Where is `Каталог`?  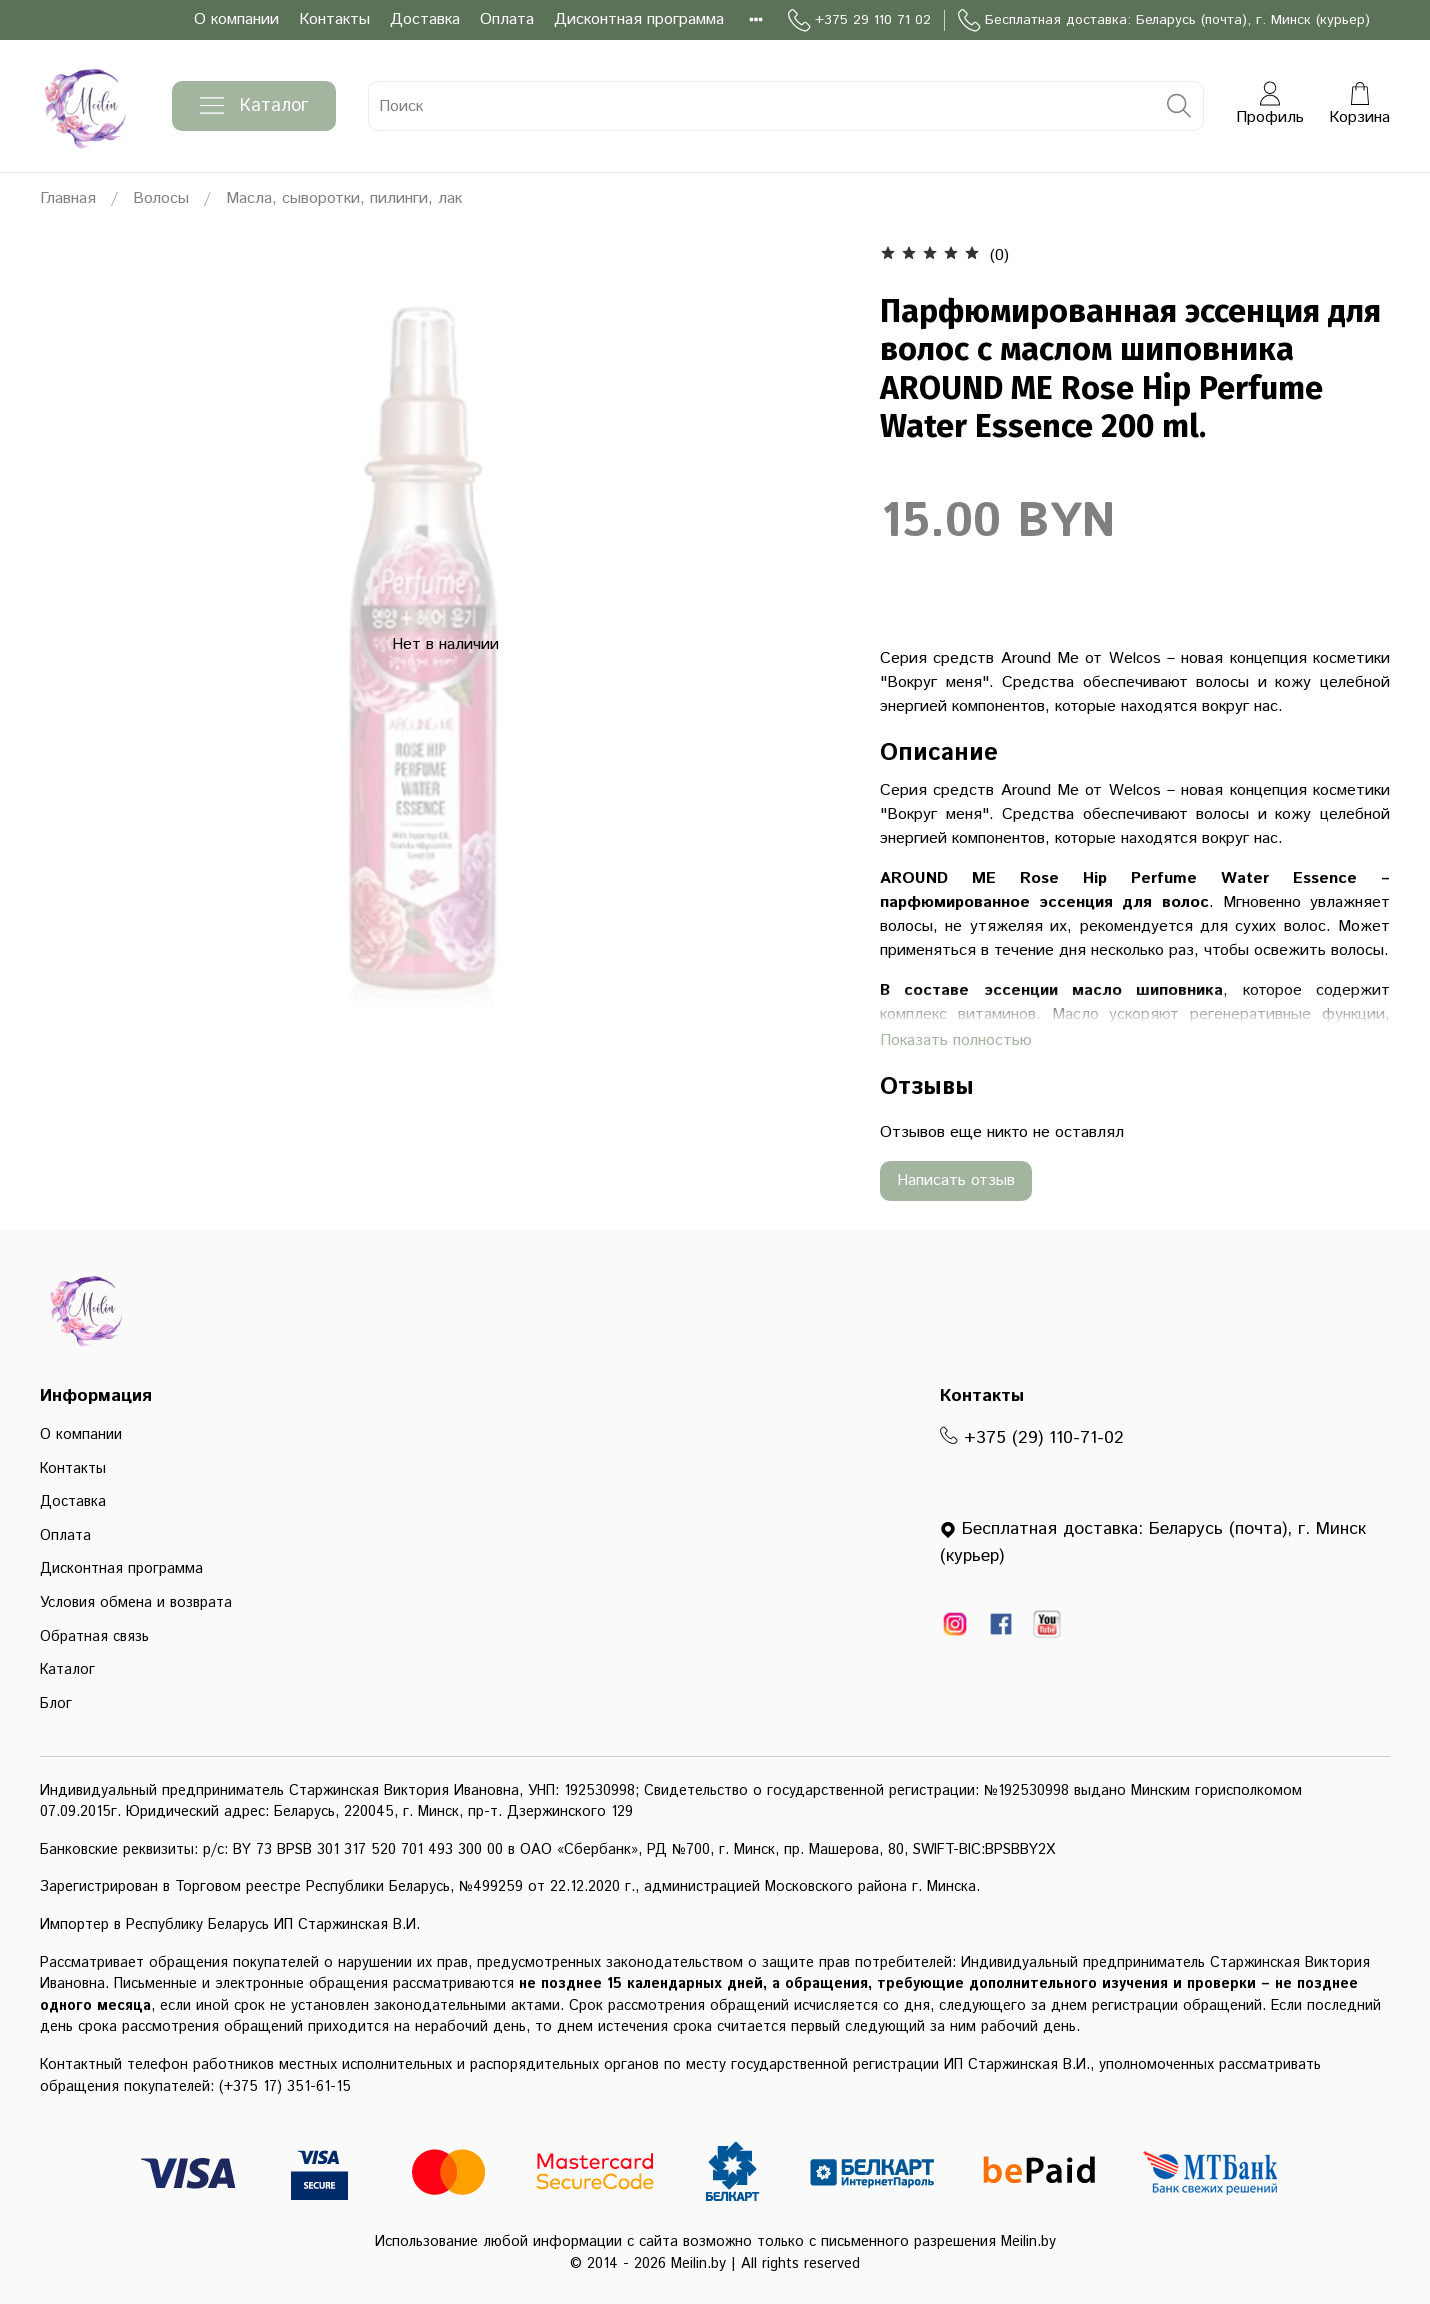
Каталог is located at coordinates (254, 106).